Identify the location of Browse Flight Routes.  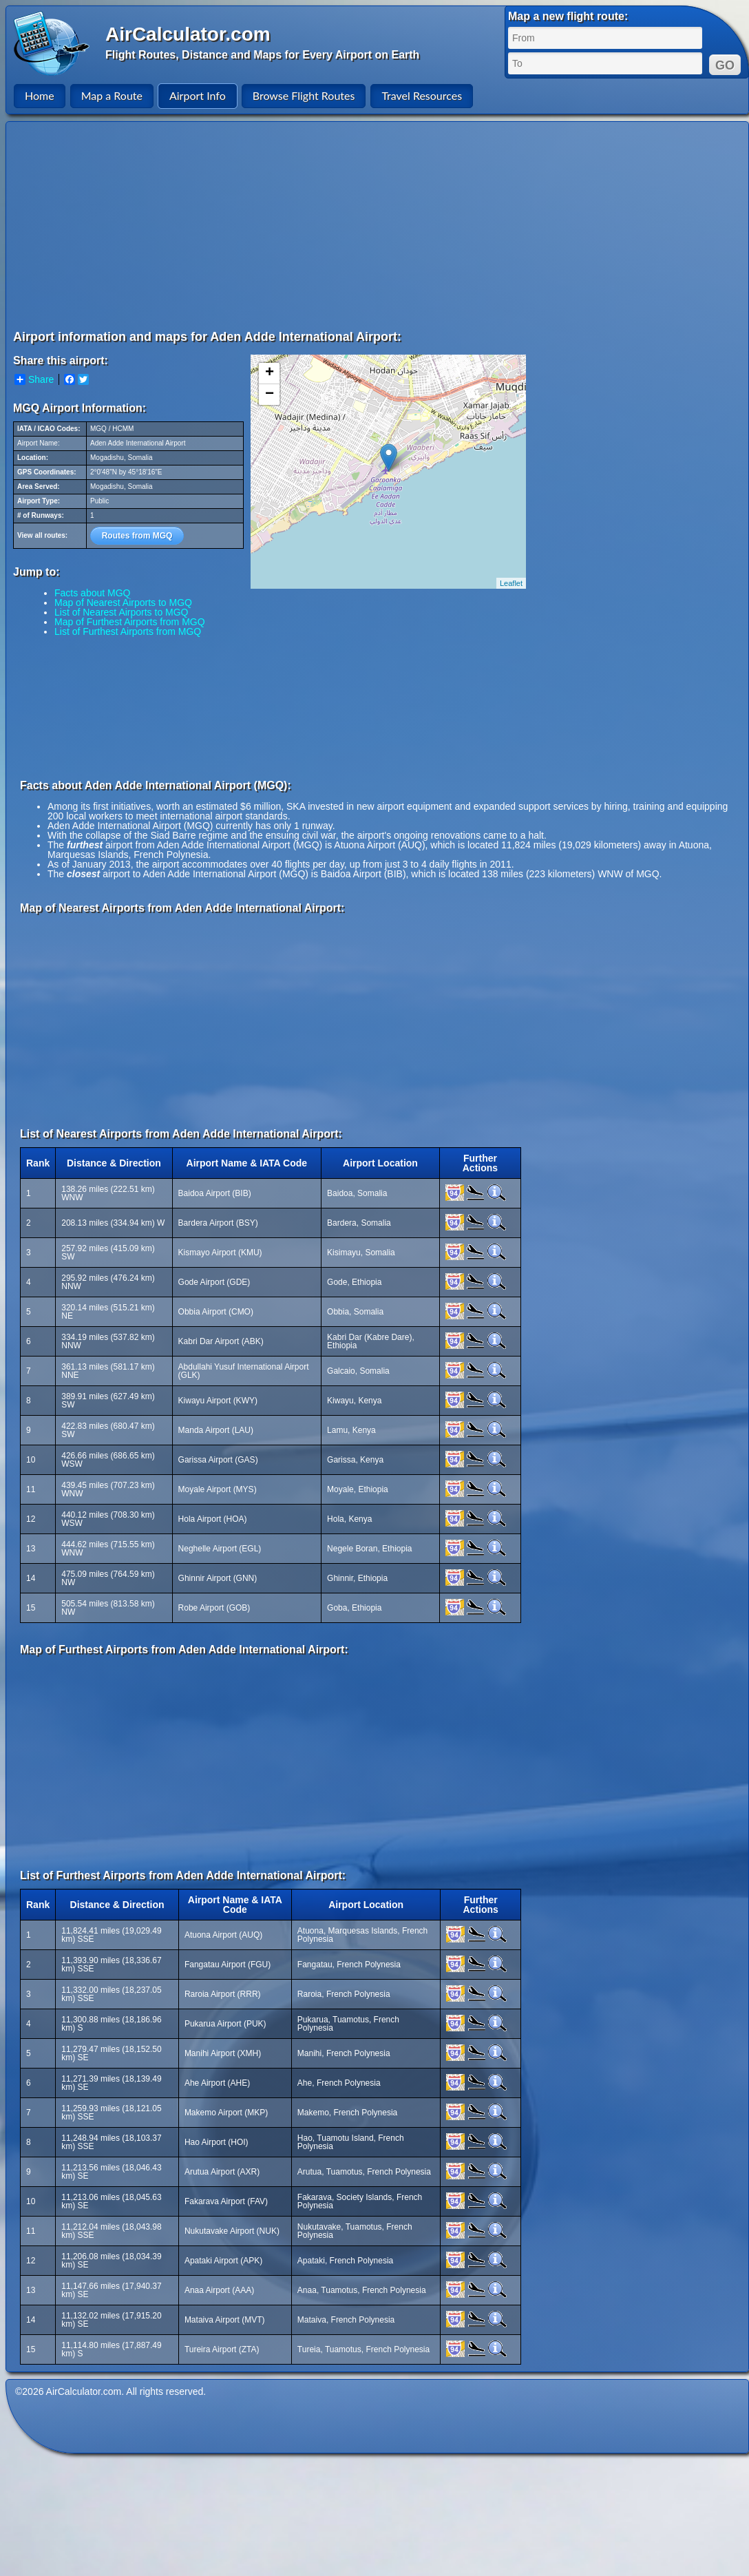
(304, 95).